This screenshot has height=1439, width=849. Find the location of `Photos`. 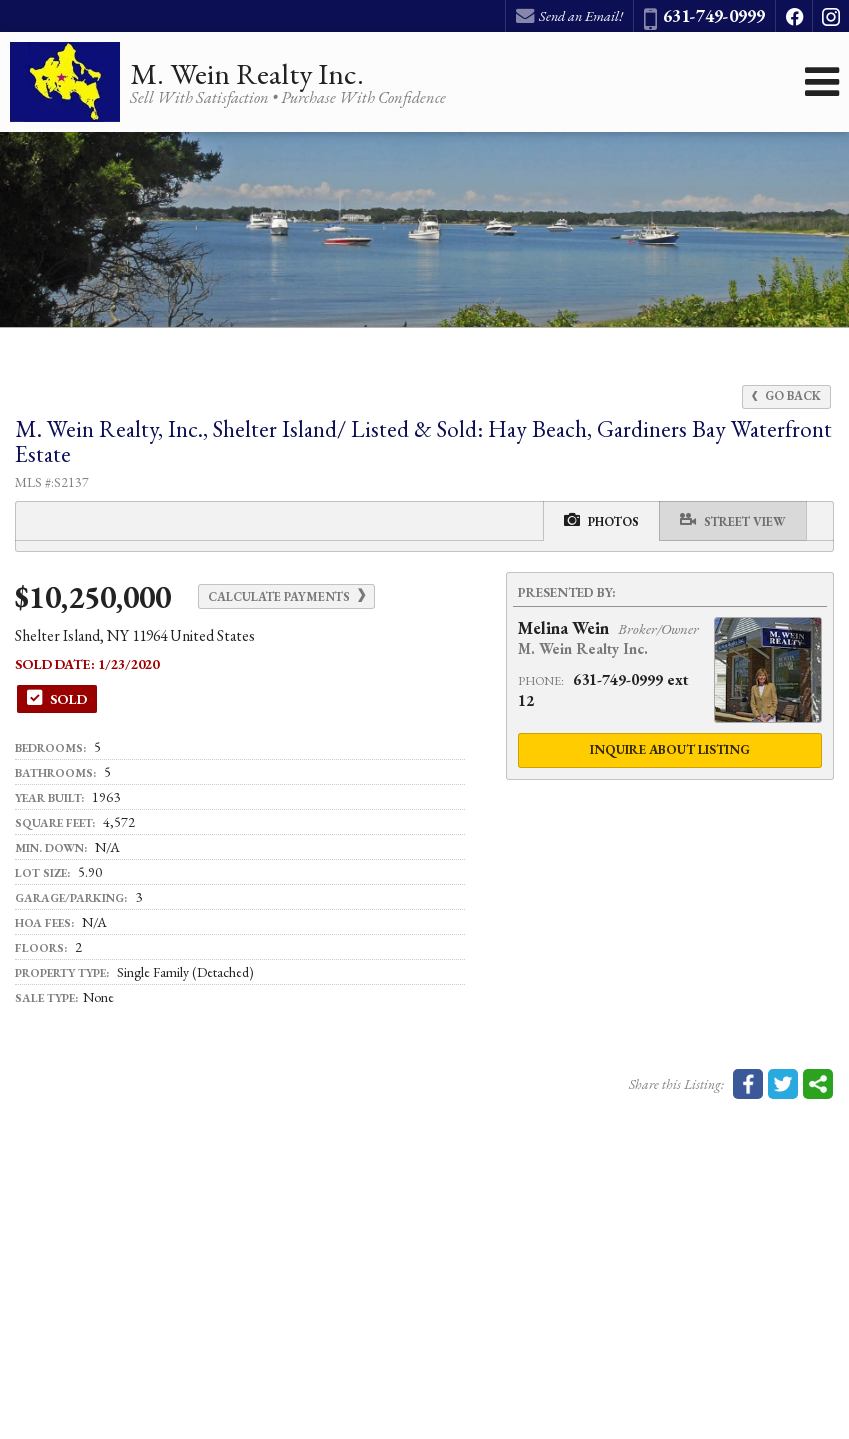

Photos is located at coordinates (601, 520).